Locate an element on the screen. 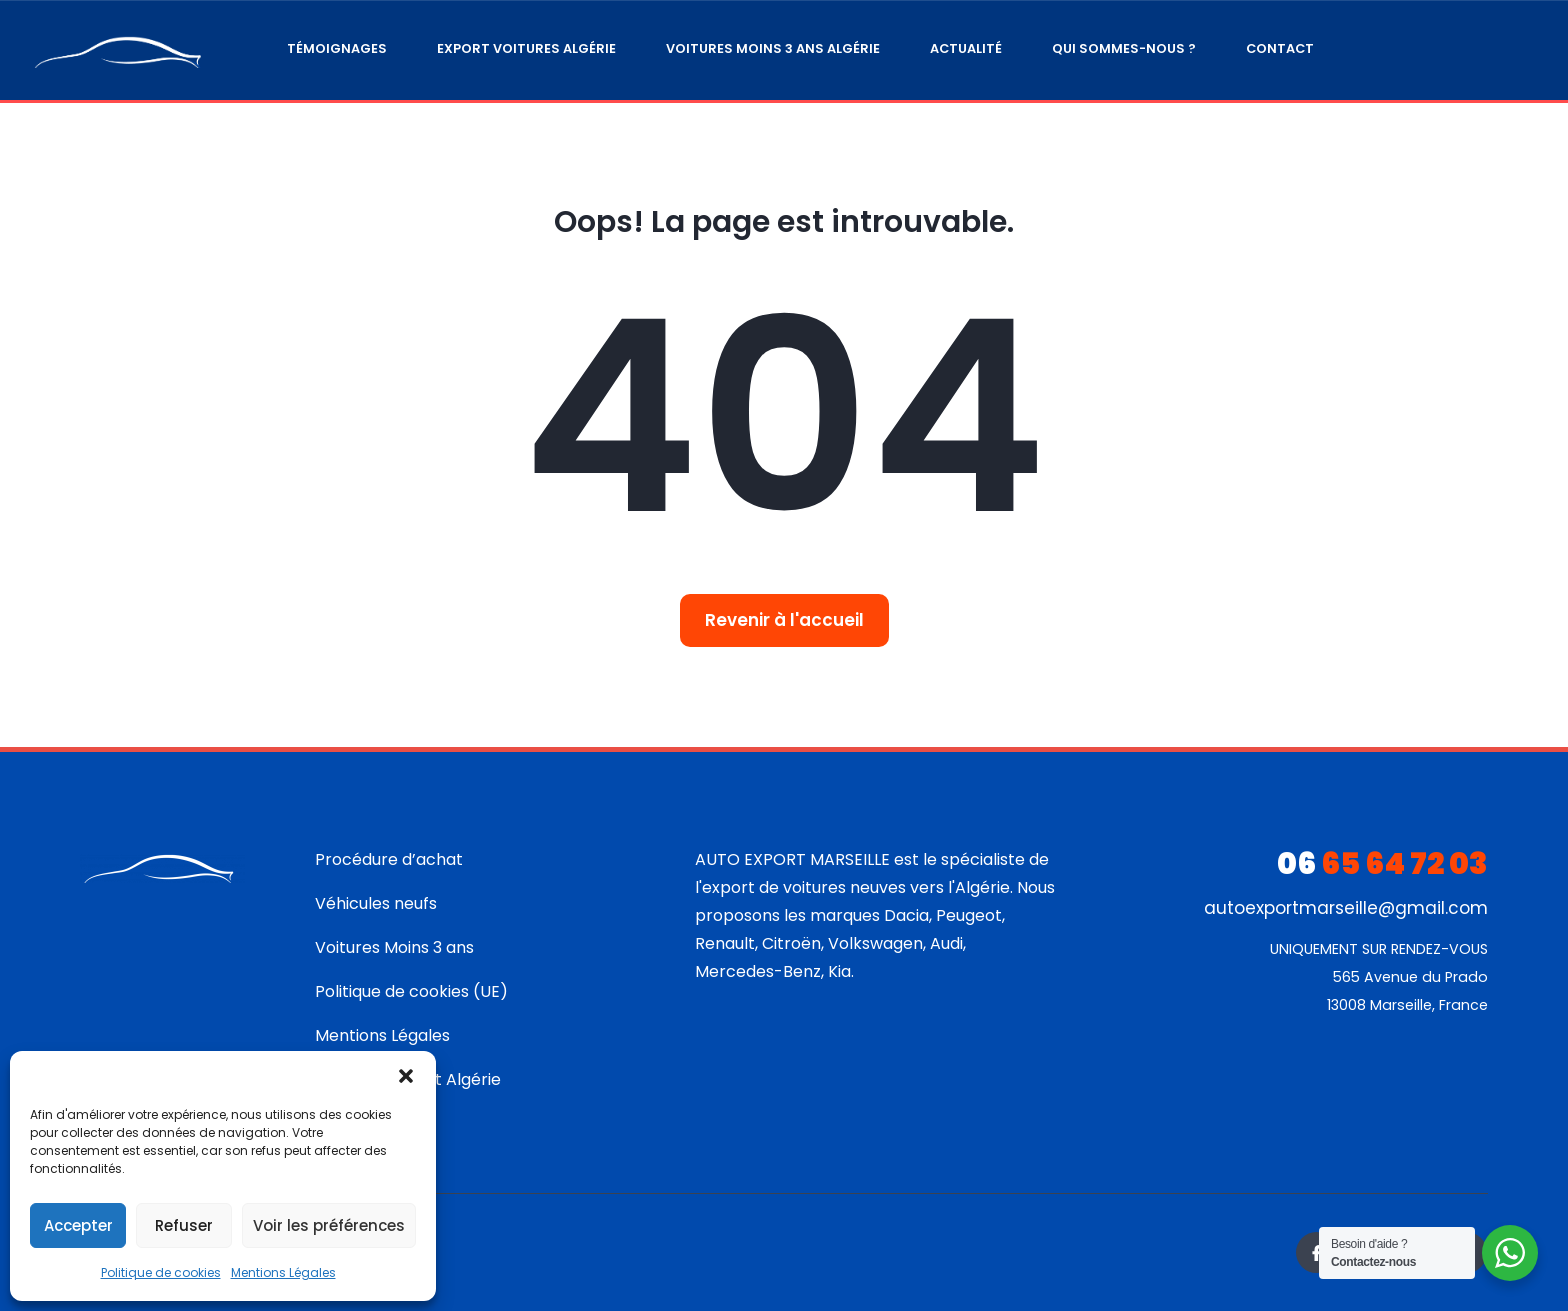 This screenshot has height=1311, width=1568. autoexportmarseille@gmail.com is located at coordinates (1346, 908).